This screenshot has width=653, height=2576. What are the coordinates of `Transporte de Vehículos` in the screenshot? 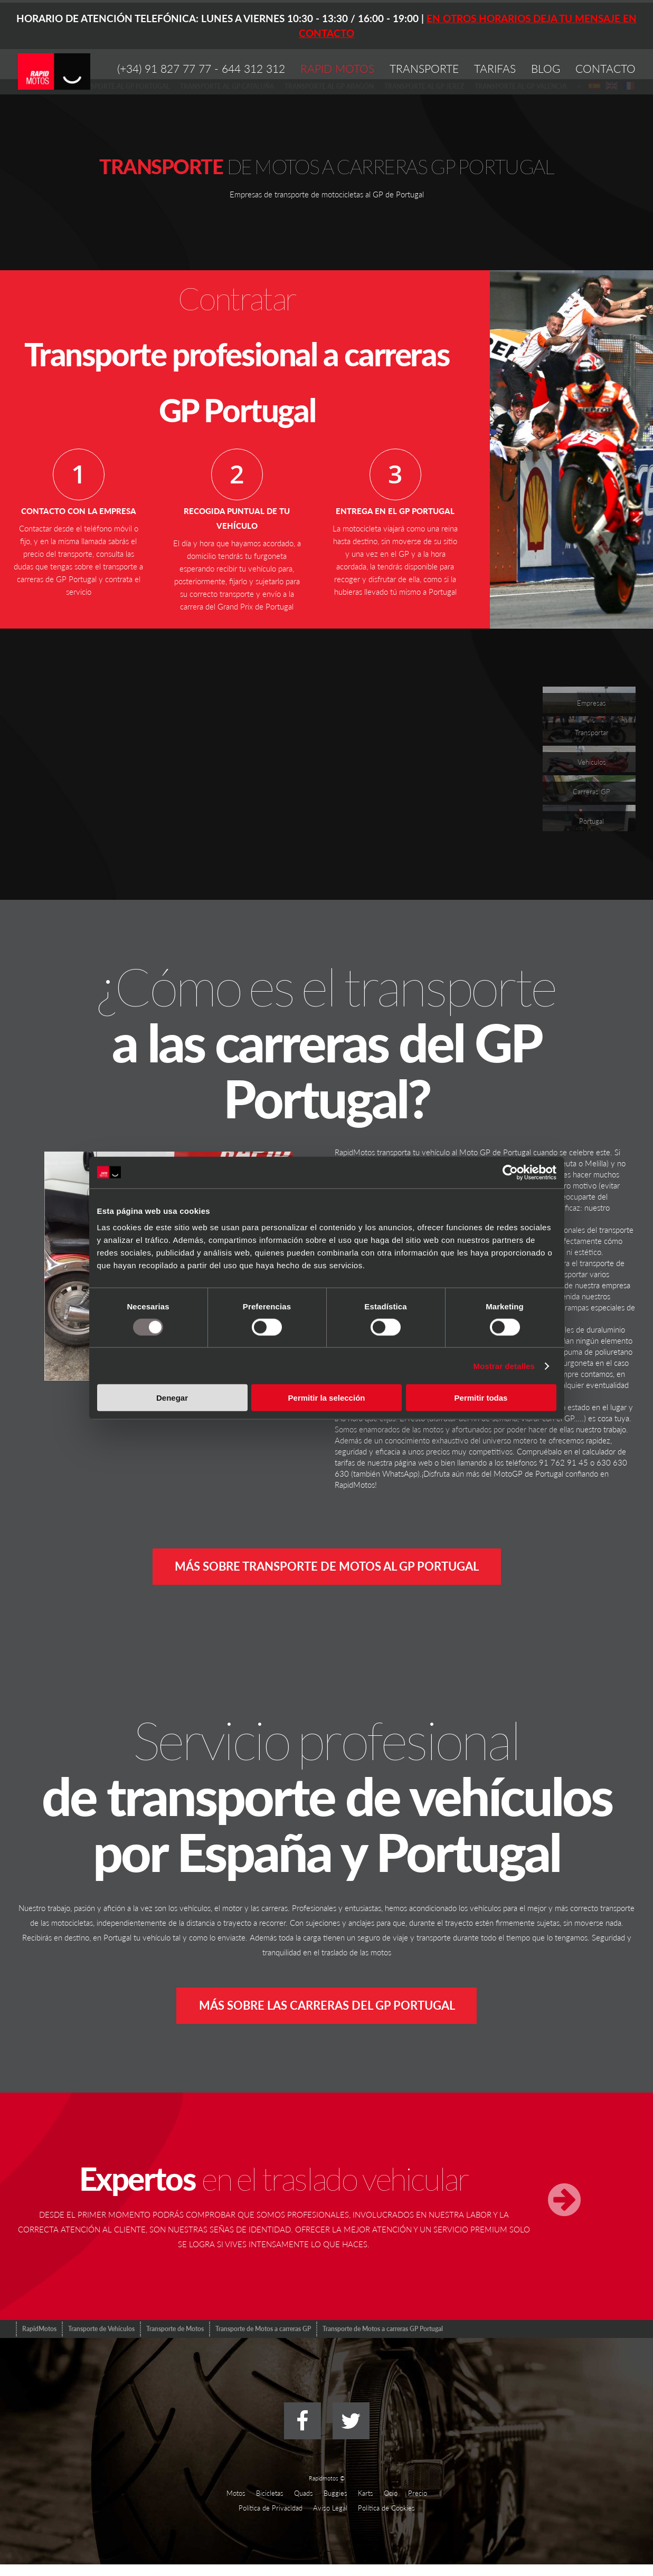 It's located at (101, 2340).